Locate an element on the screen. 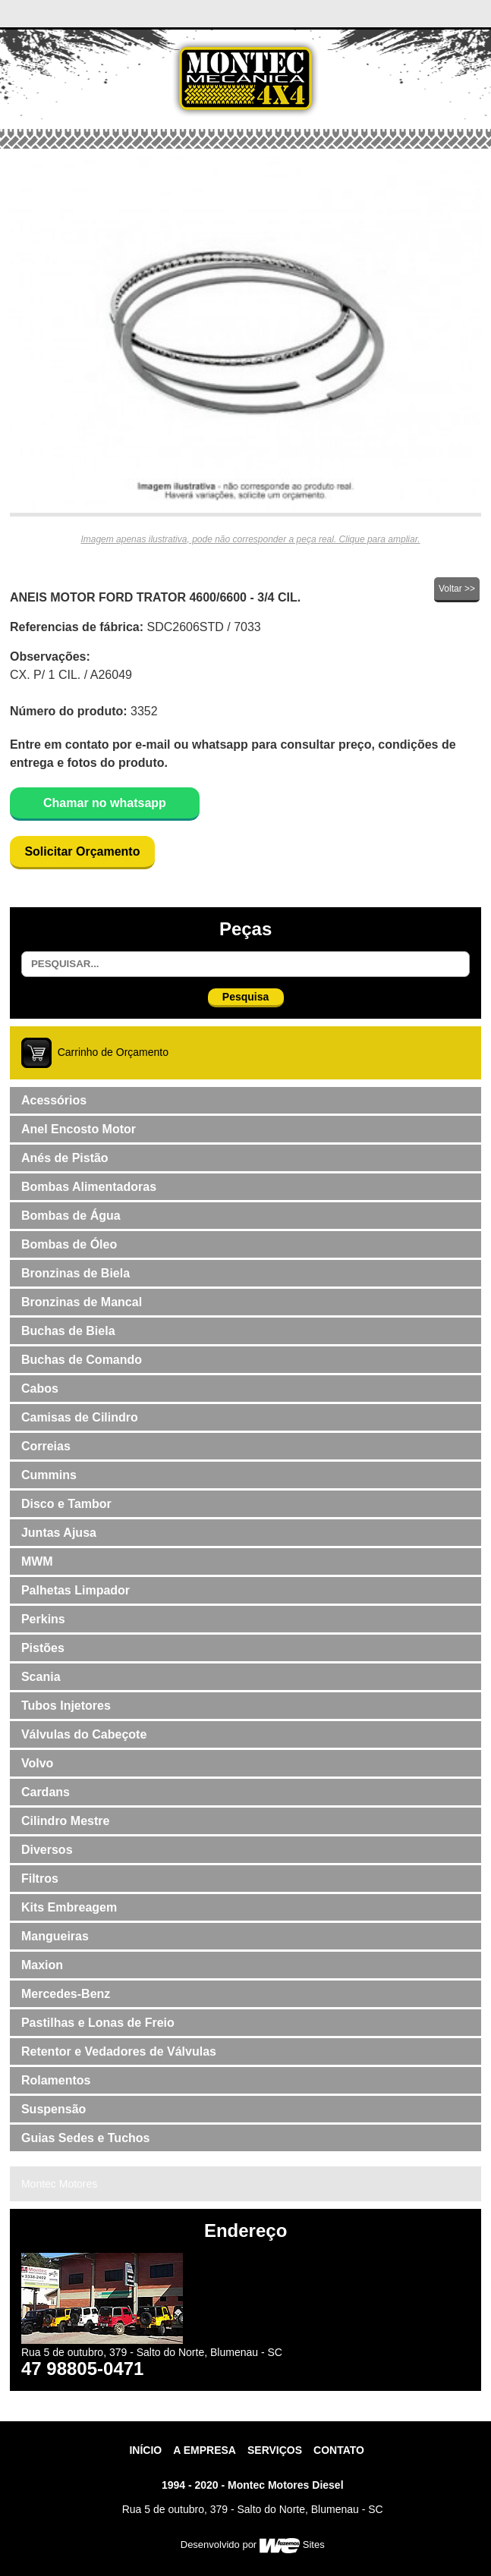  Bronzinas de Mancal is located at coordinates (81, 1302).